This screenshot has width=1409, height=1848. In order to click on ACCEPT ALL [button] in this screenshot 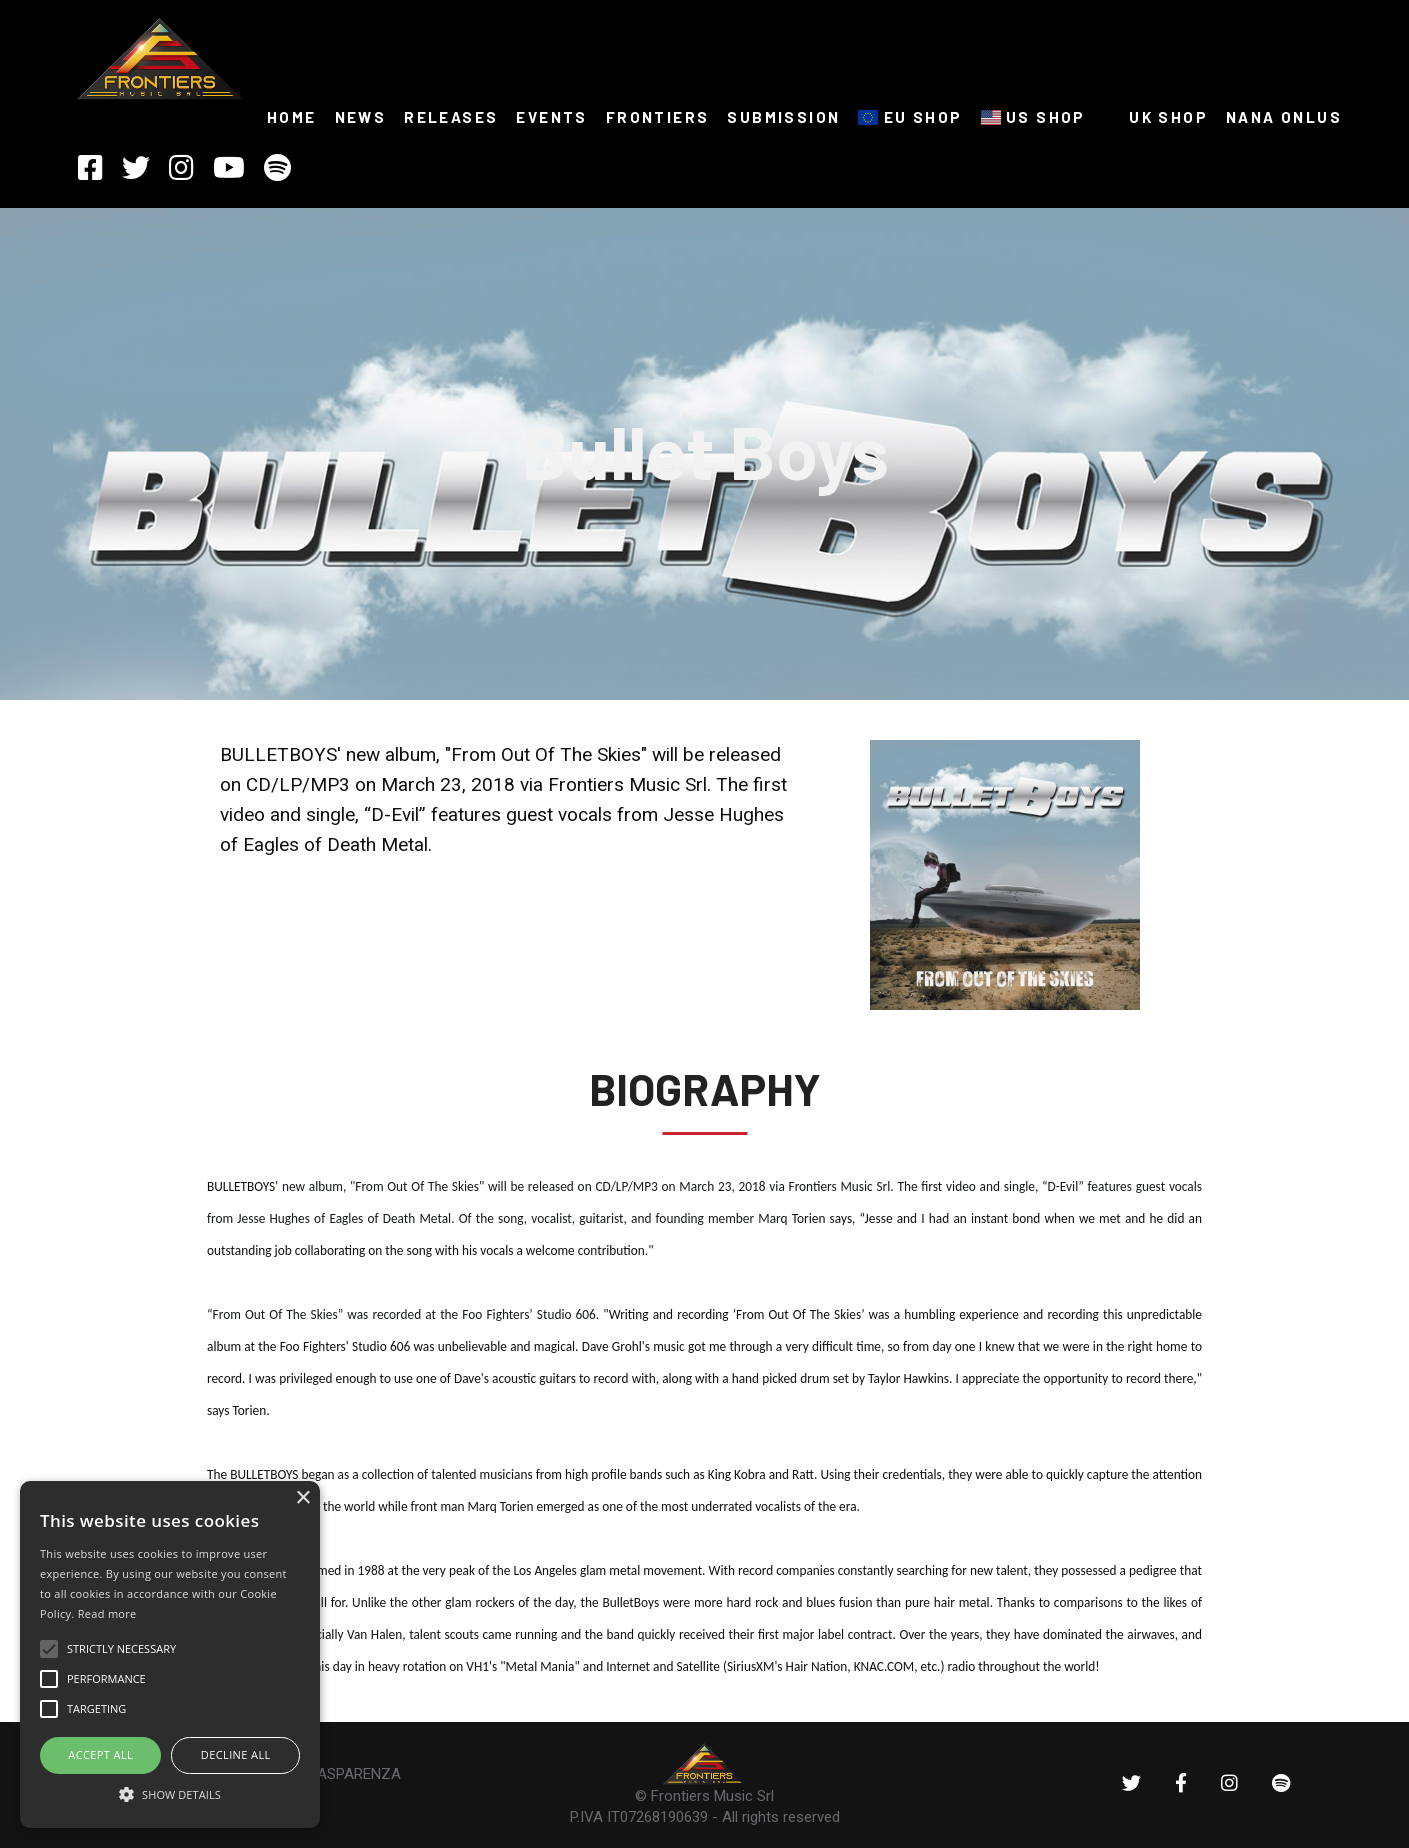, I will do `click(100, 1754)`.